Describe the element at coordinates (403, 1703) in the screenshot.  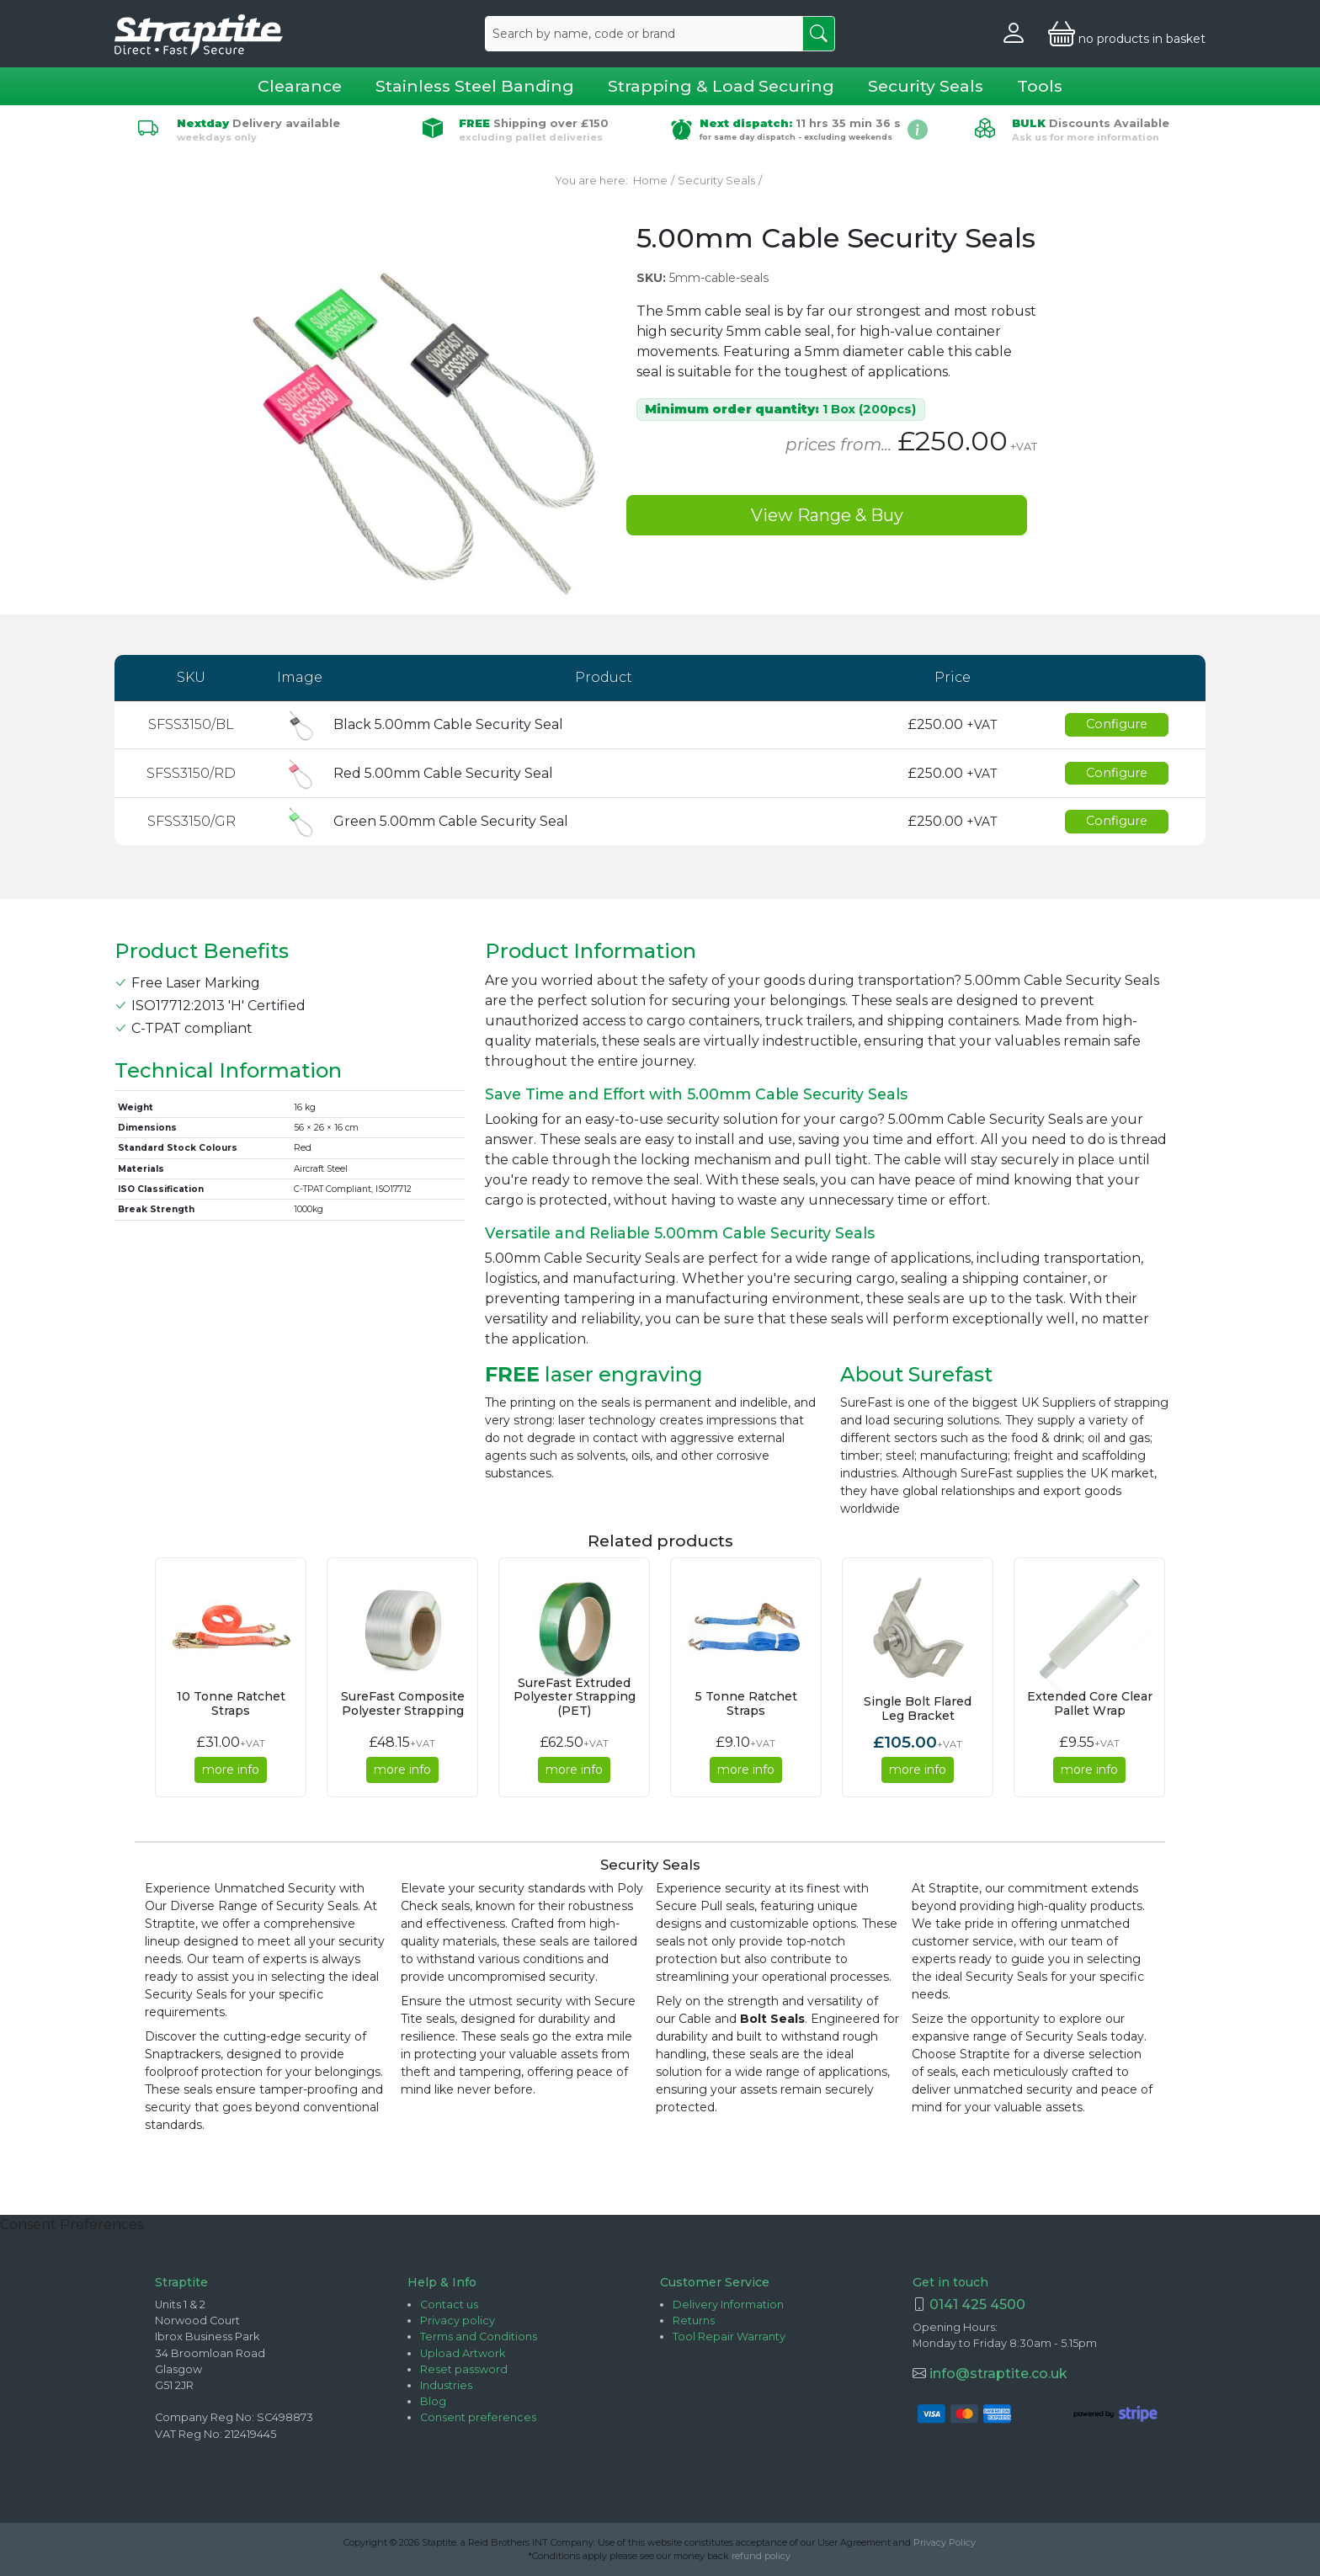
I see `SureFast Composite Polyester Strapping` at that location.